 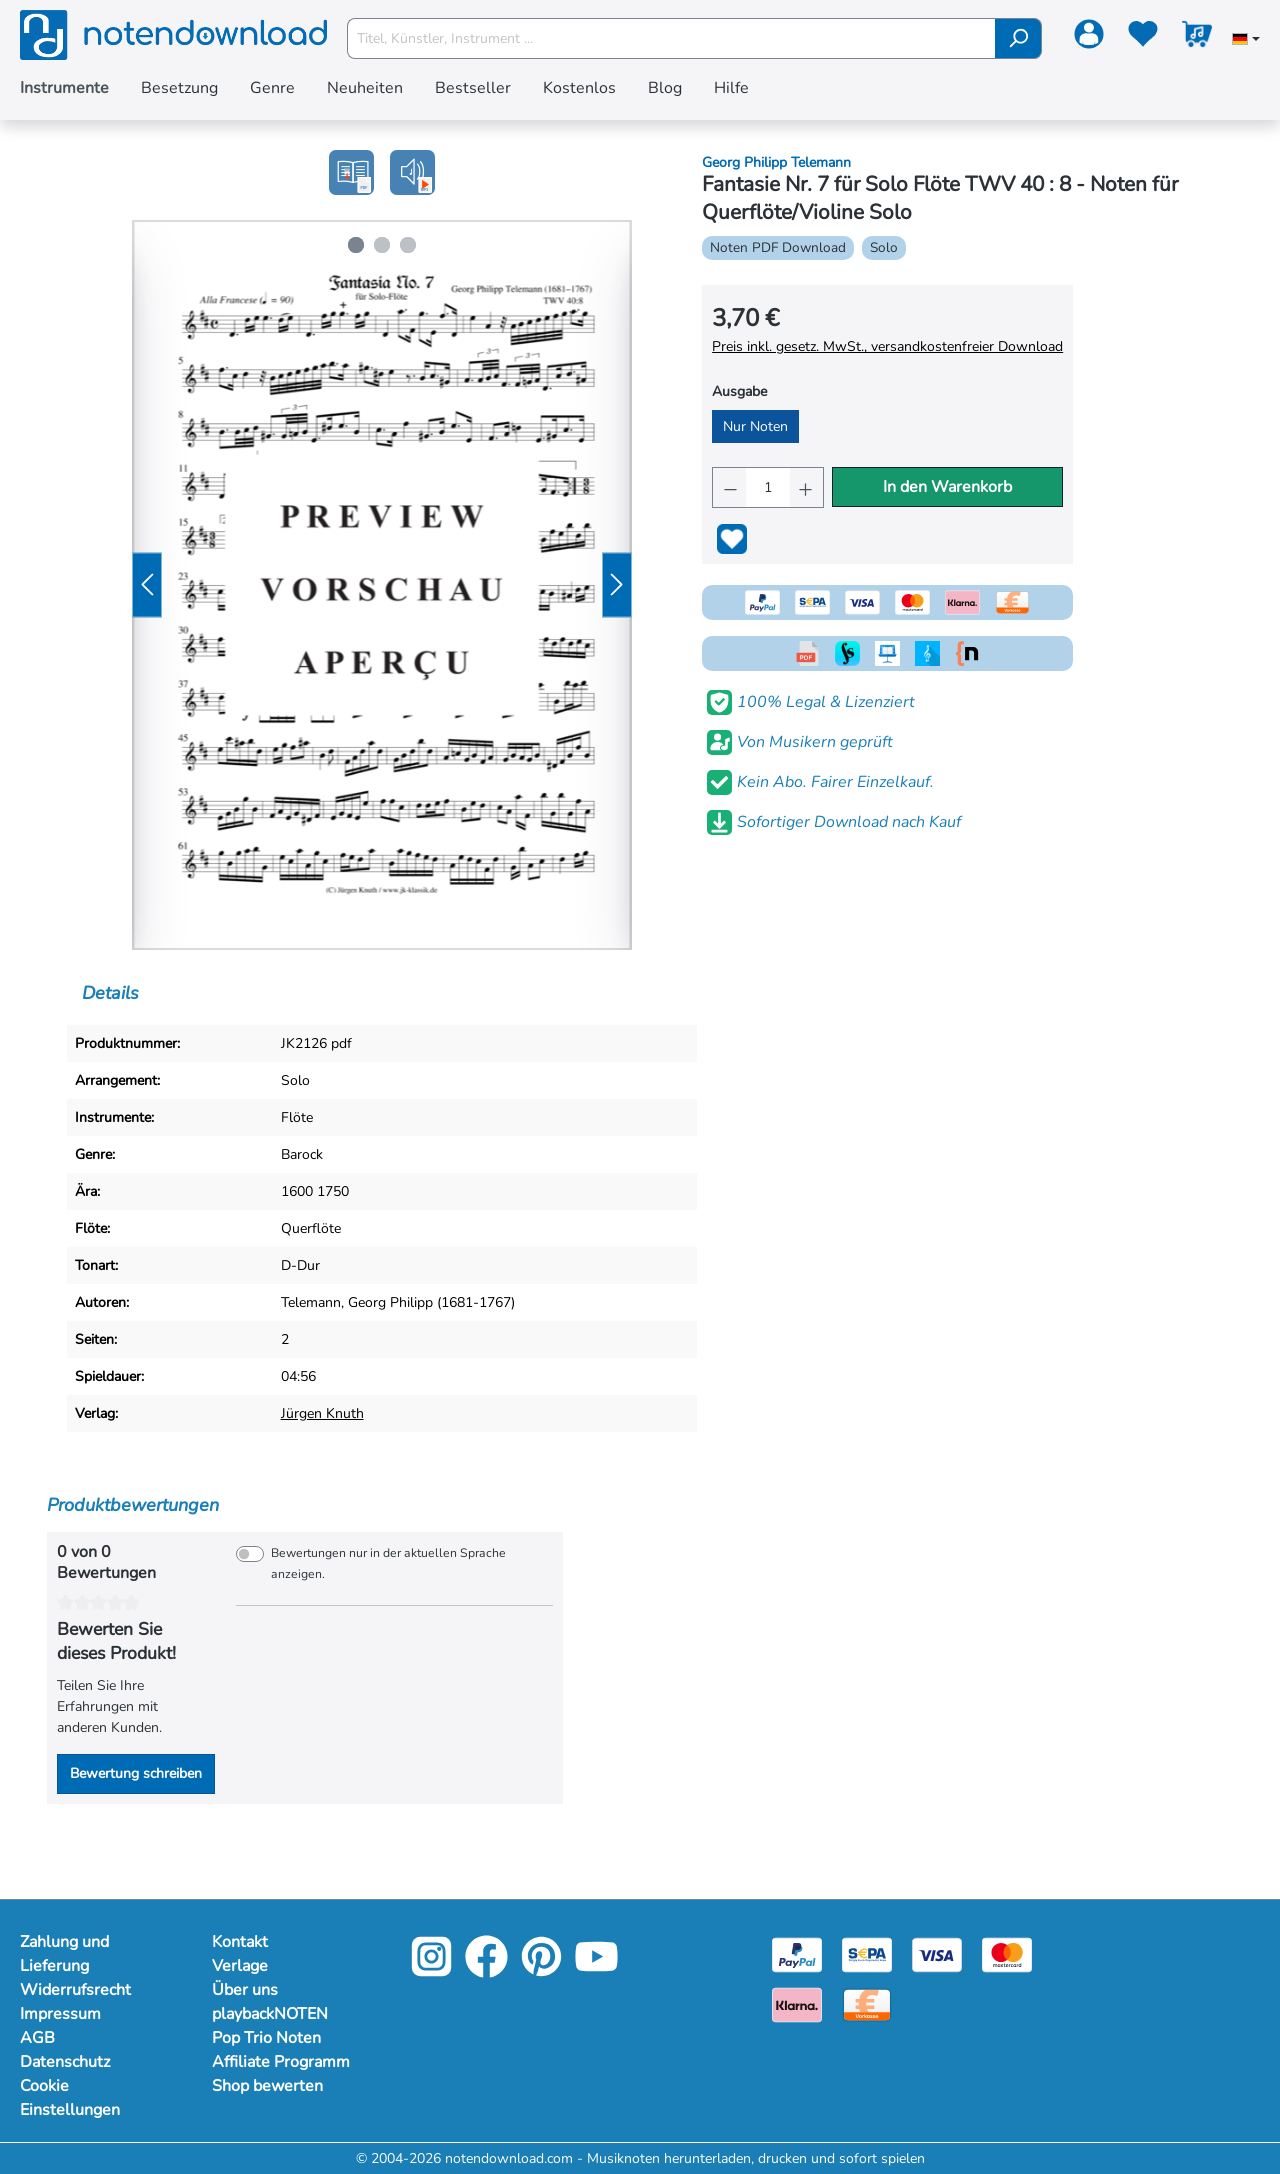 I want to click on Shop bewerten [Mehr Informationen zu Shop bewerten], so click(x=267, y=2086).